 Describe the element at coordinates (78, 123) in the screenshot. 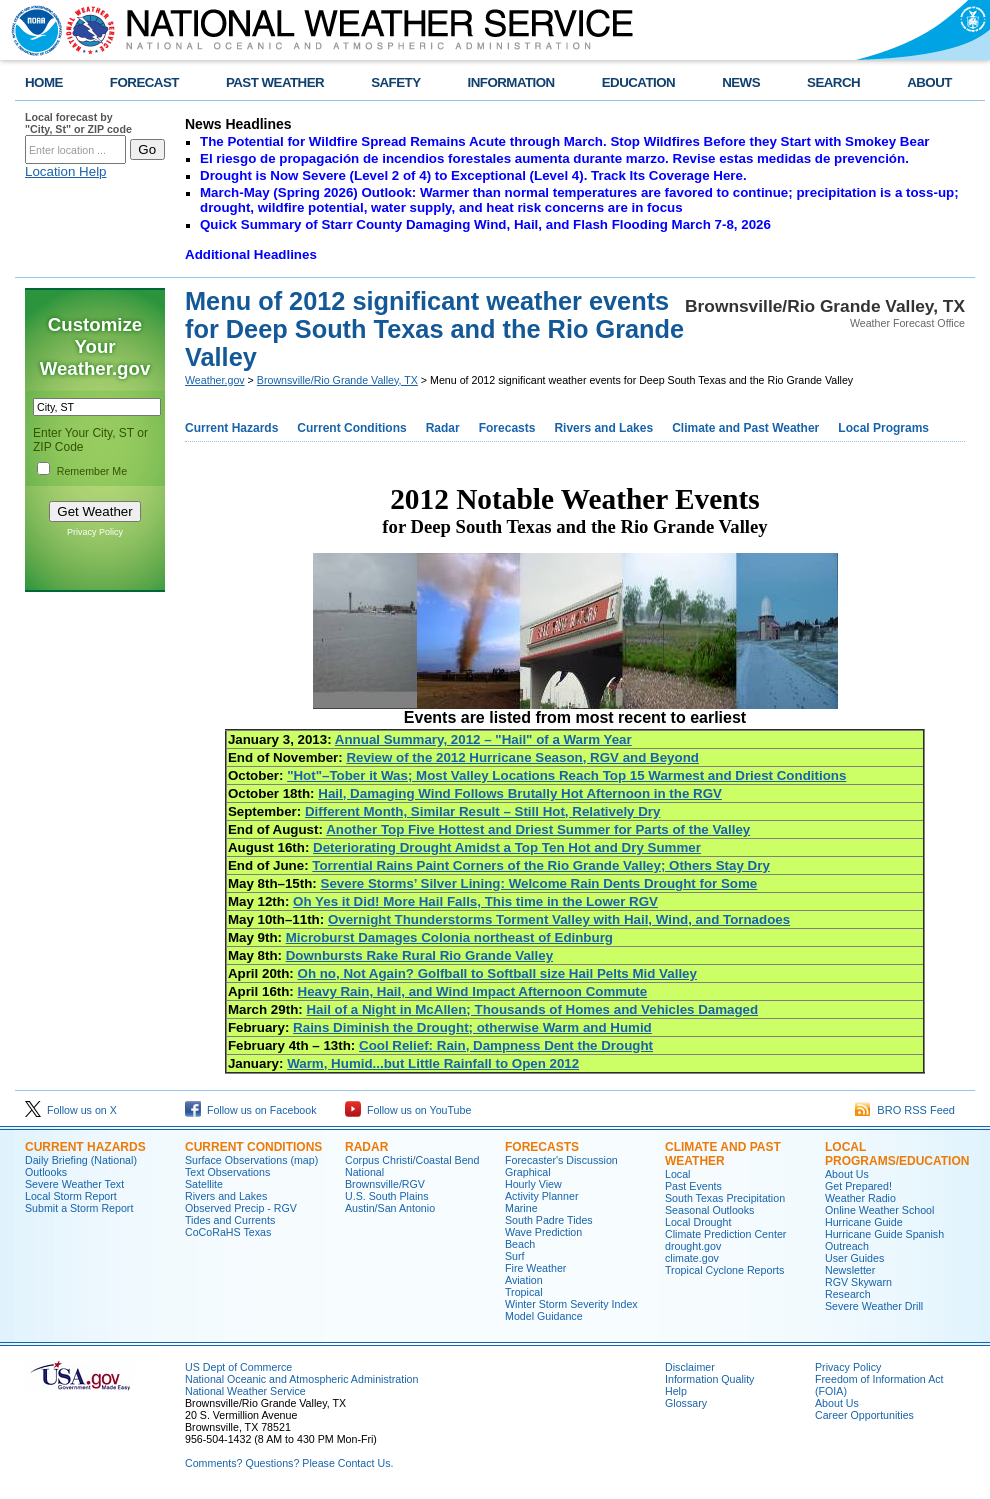

I see `Local forecast by "City, St" or ZIP code` at that location.